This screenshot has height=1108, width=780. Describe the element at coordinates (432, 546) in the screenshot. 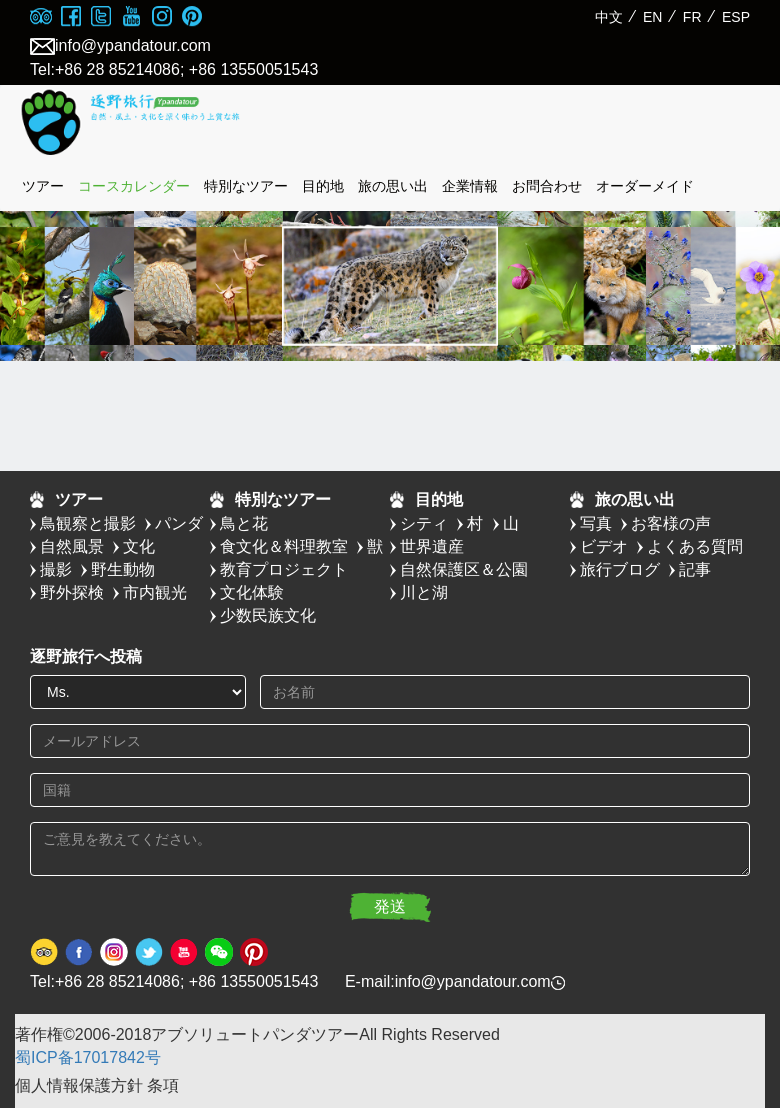

I see `世界遺産` at that location.